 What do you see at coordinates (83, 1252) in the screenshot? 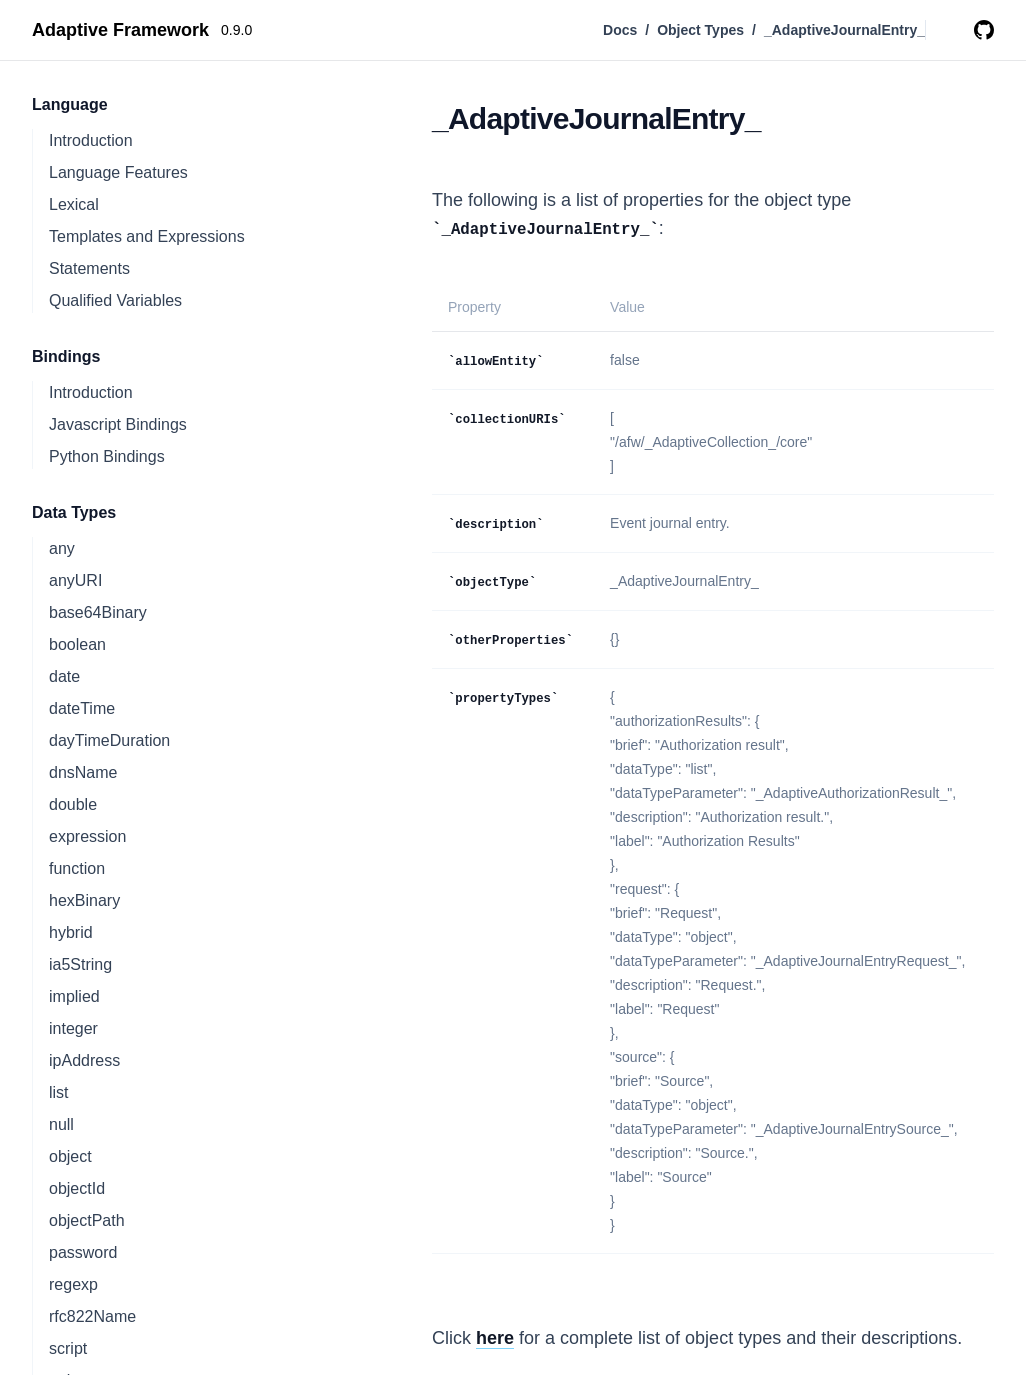
I see `password` at bounding box center [83, 1252].